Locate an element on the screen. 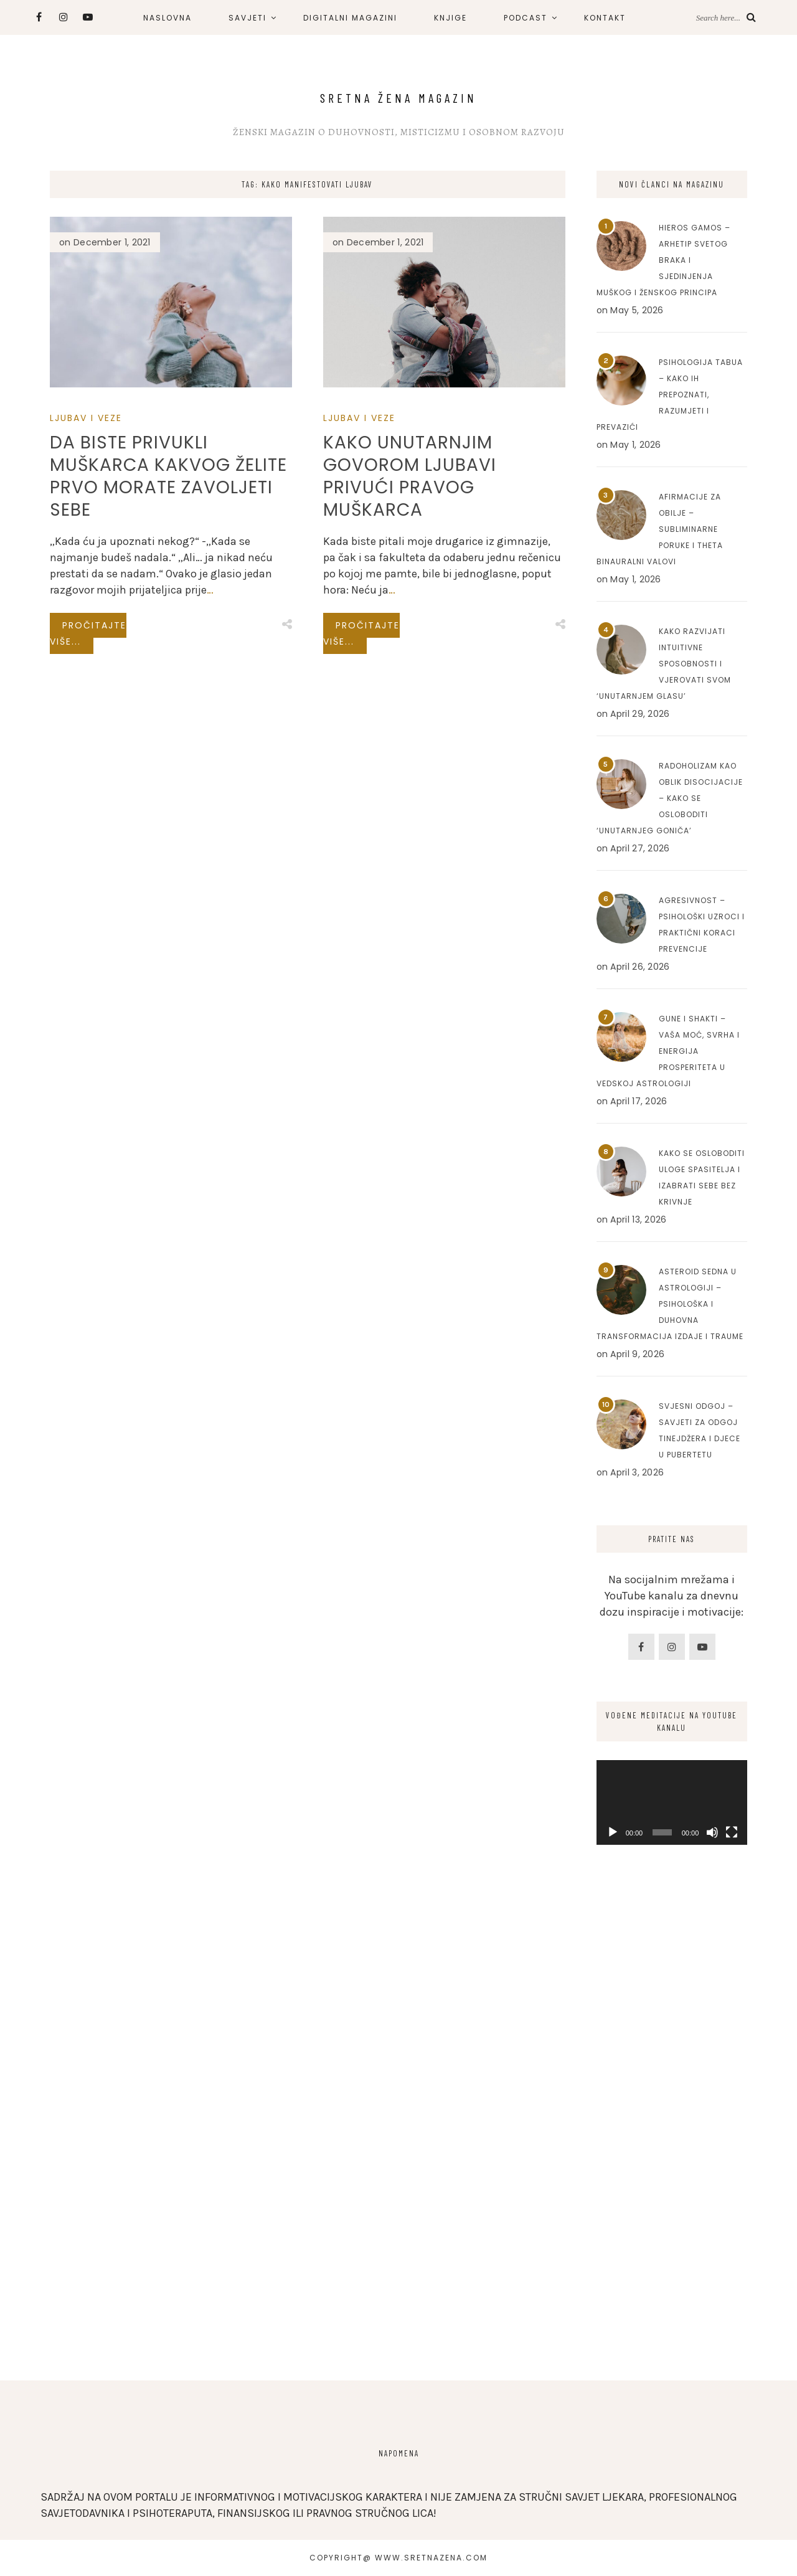 The width and height of the screenshot is (797, 2576). Sretna Žena Magazin is located at coordinates (398, 97).